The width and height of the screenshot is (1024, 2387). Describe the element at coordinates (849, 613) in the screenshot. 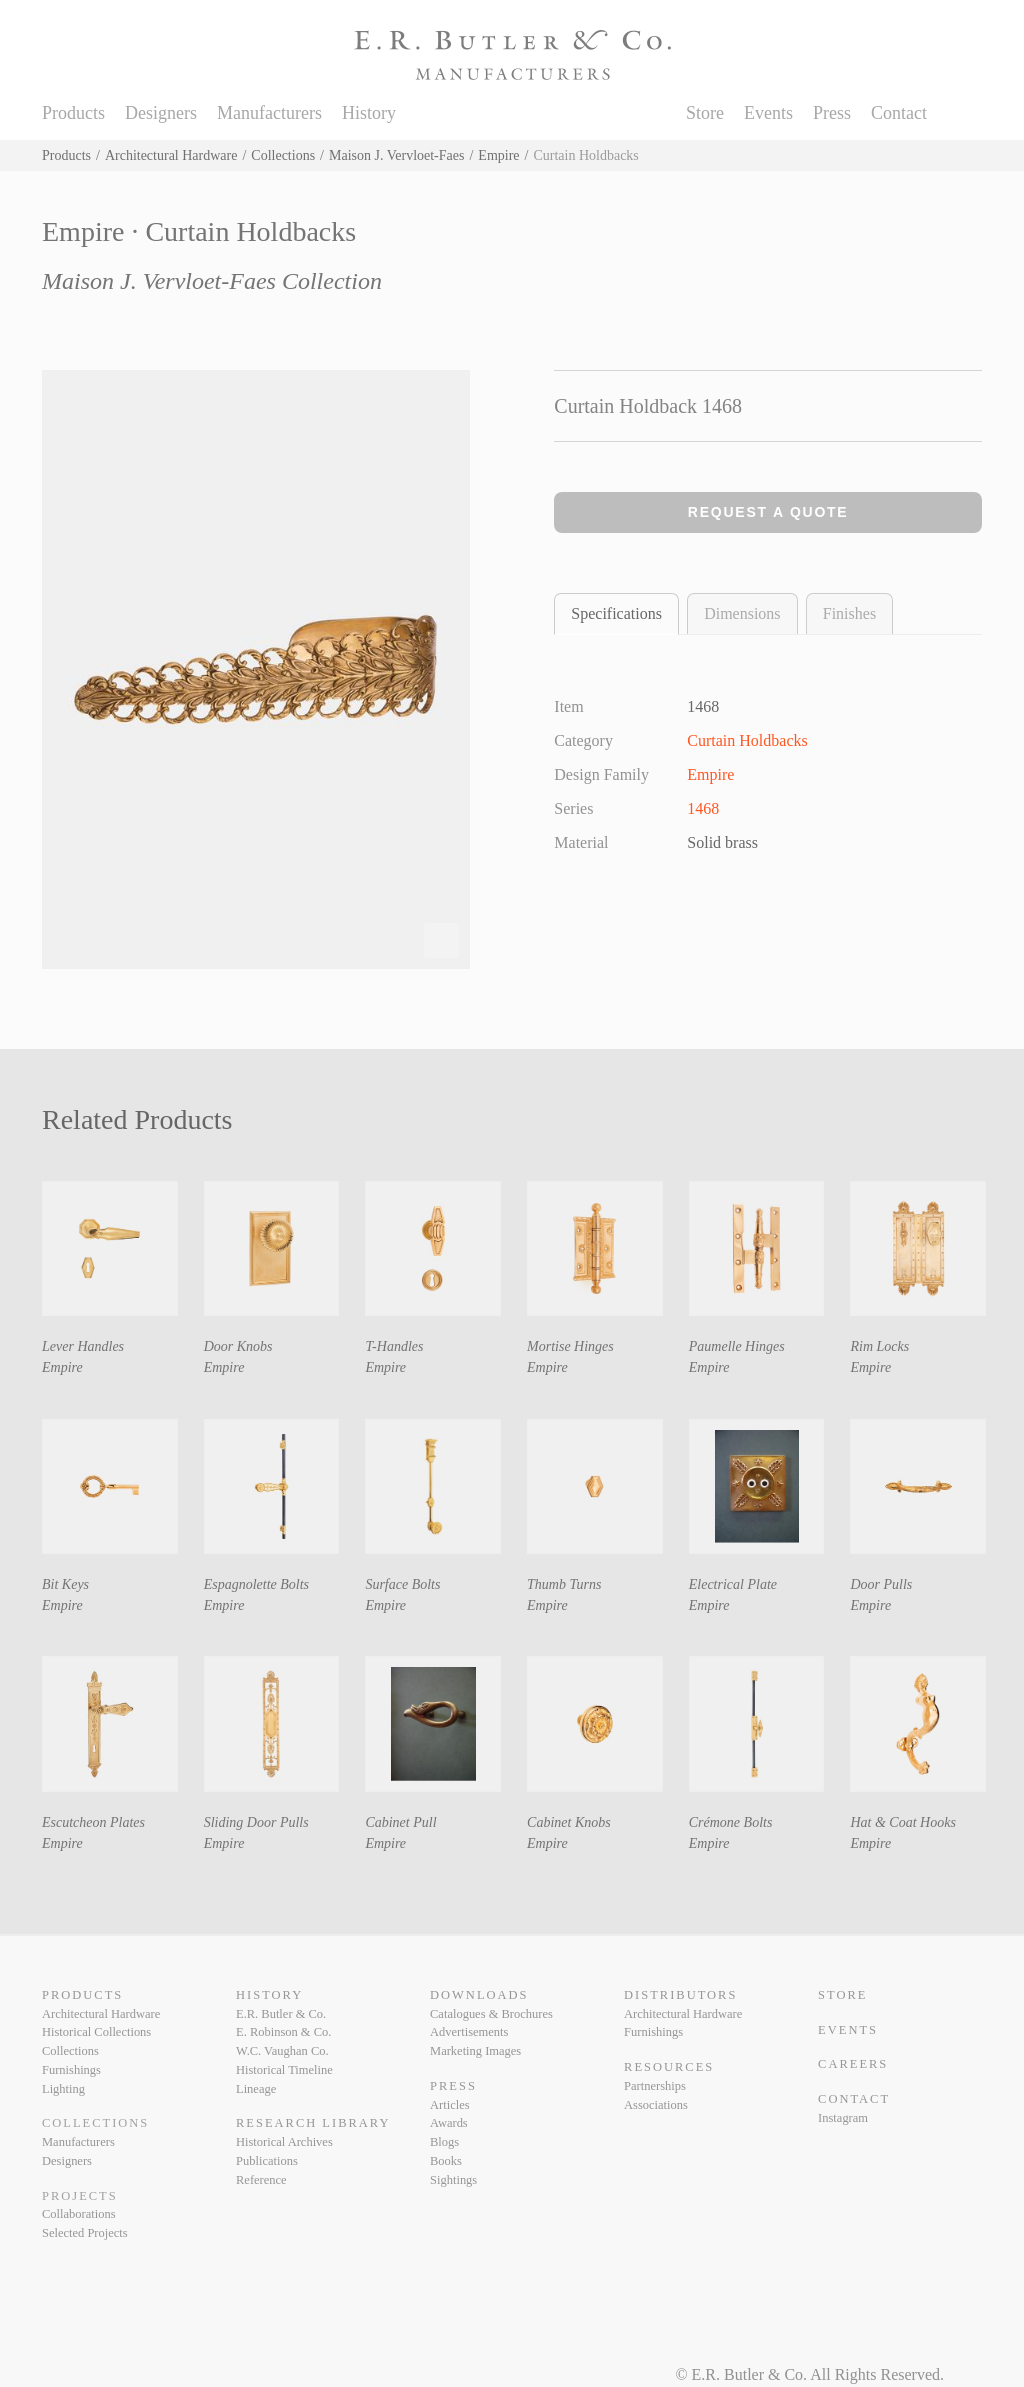

I see `Finishes` at that location.